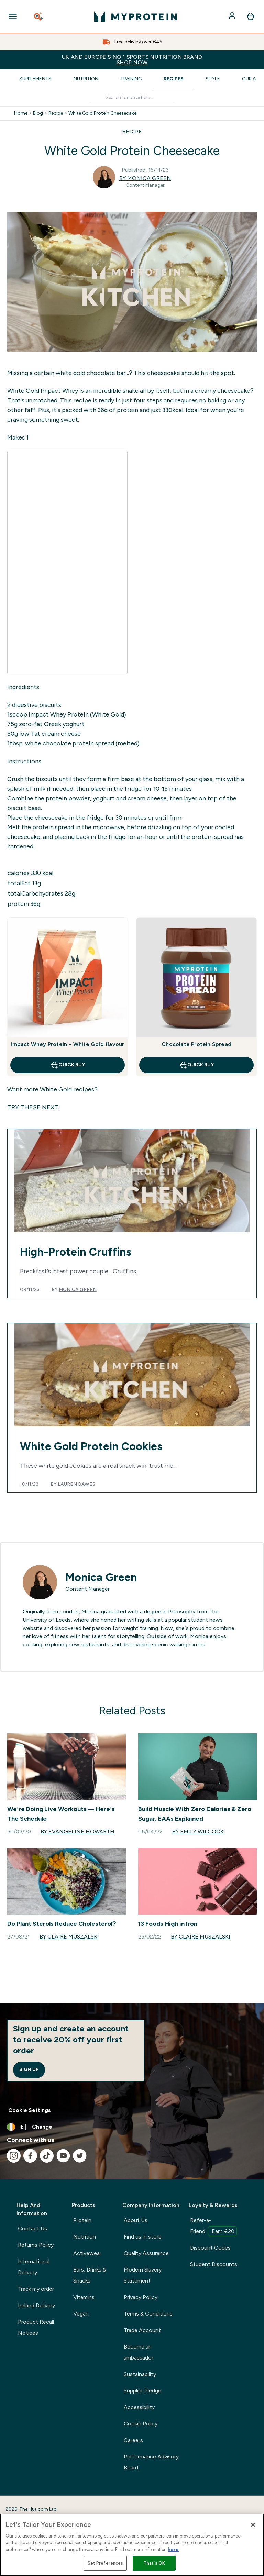  What do you see at coordinates (36, 2327) in the screenshot?
I see `Product Recall Notices` at bounding box center [36, 2327].